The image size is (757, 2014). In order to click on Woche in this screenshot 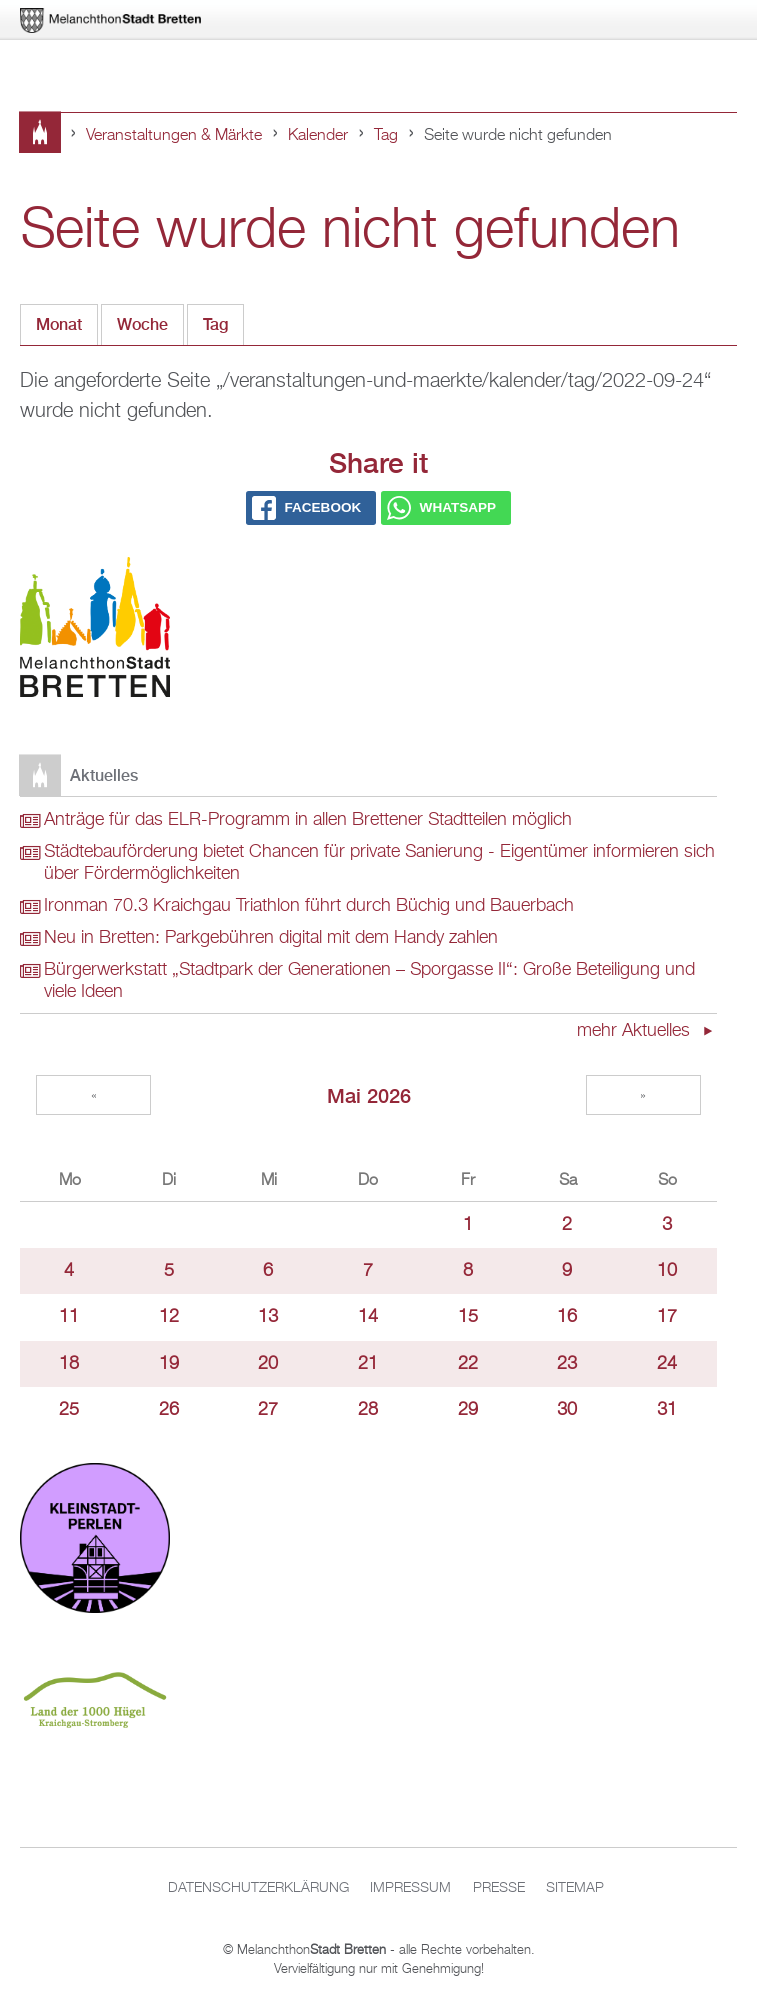, I will do `click(142, 324)`.